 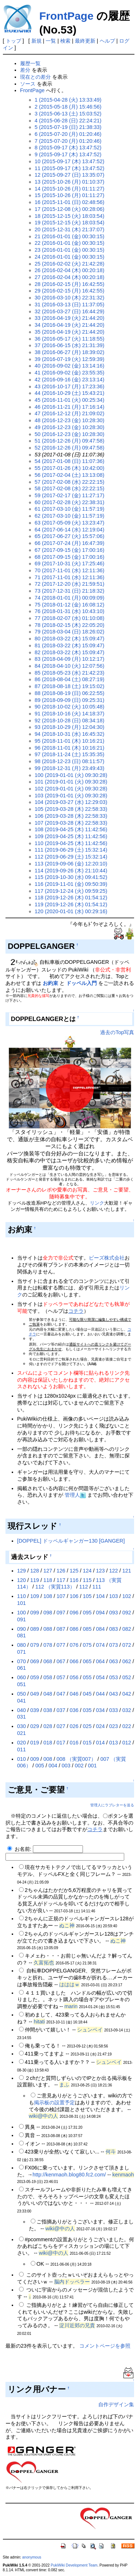 What do you see at coordinates (71, 829) in the screenshot?
I see `108 (2019-04-25 (木) 11:42:56)` at bounding box center [71, 829].